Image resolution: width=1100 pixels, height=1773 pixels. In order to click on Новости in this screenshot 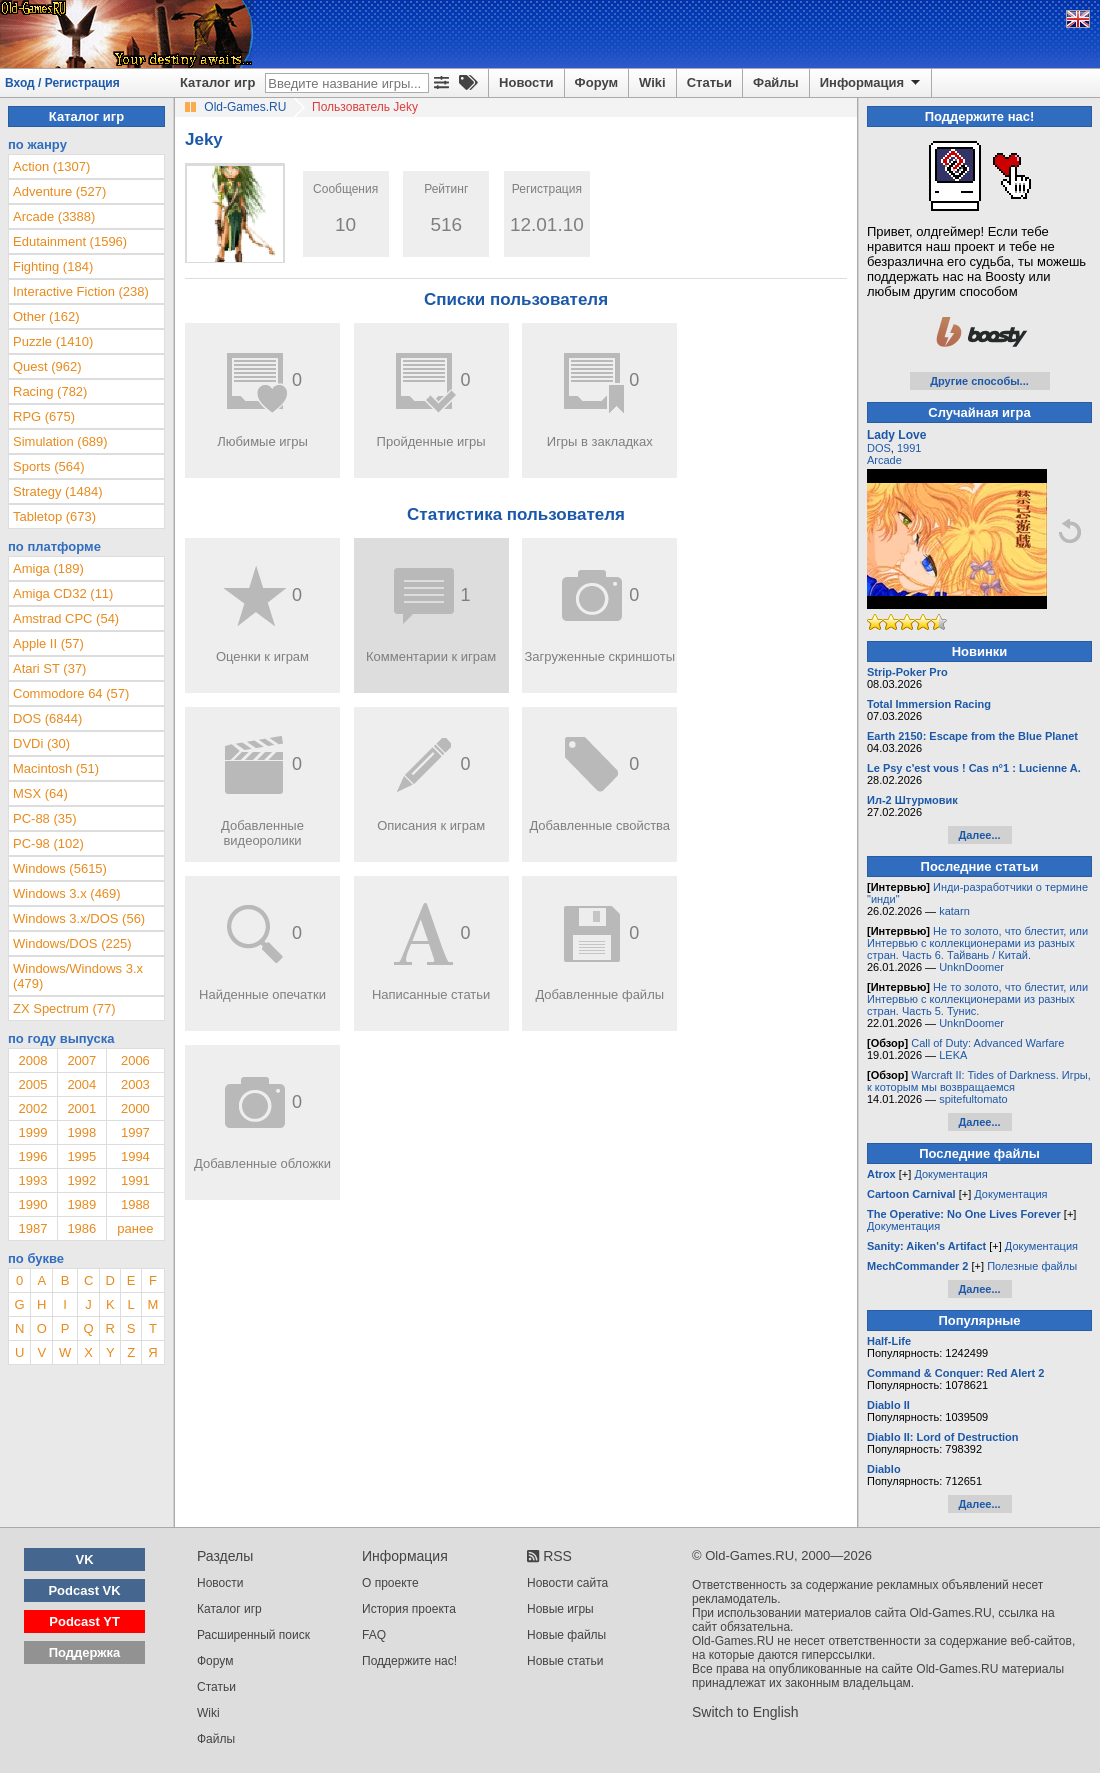, I will do `click(526, 82)`.